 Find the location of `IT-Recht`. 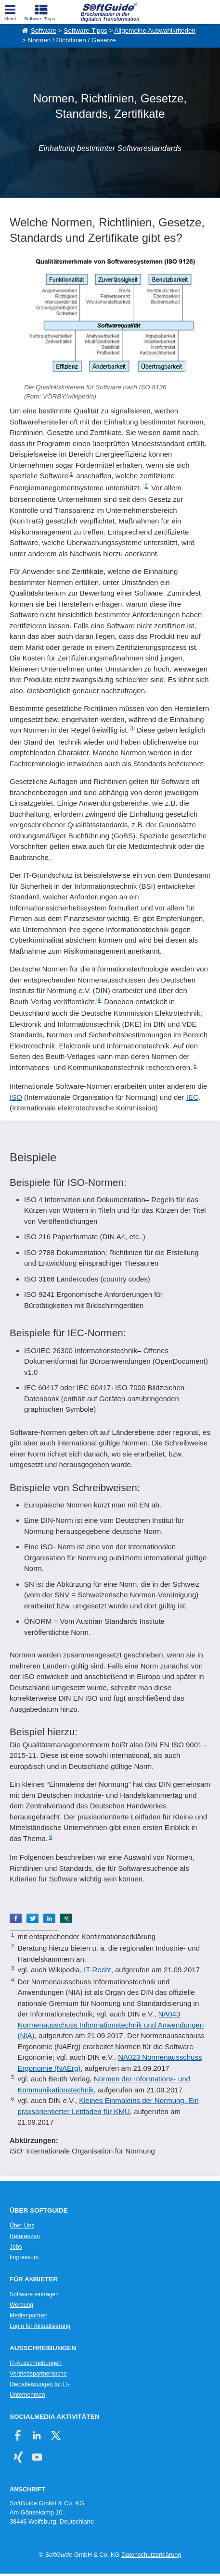

IT-Recht is located at coordinates (97, 1970).